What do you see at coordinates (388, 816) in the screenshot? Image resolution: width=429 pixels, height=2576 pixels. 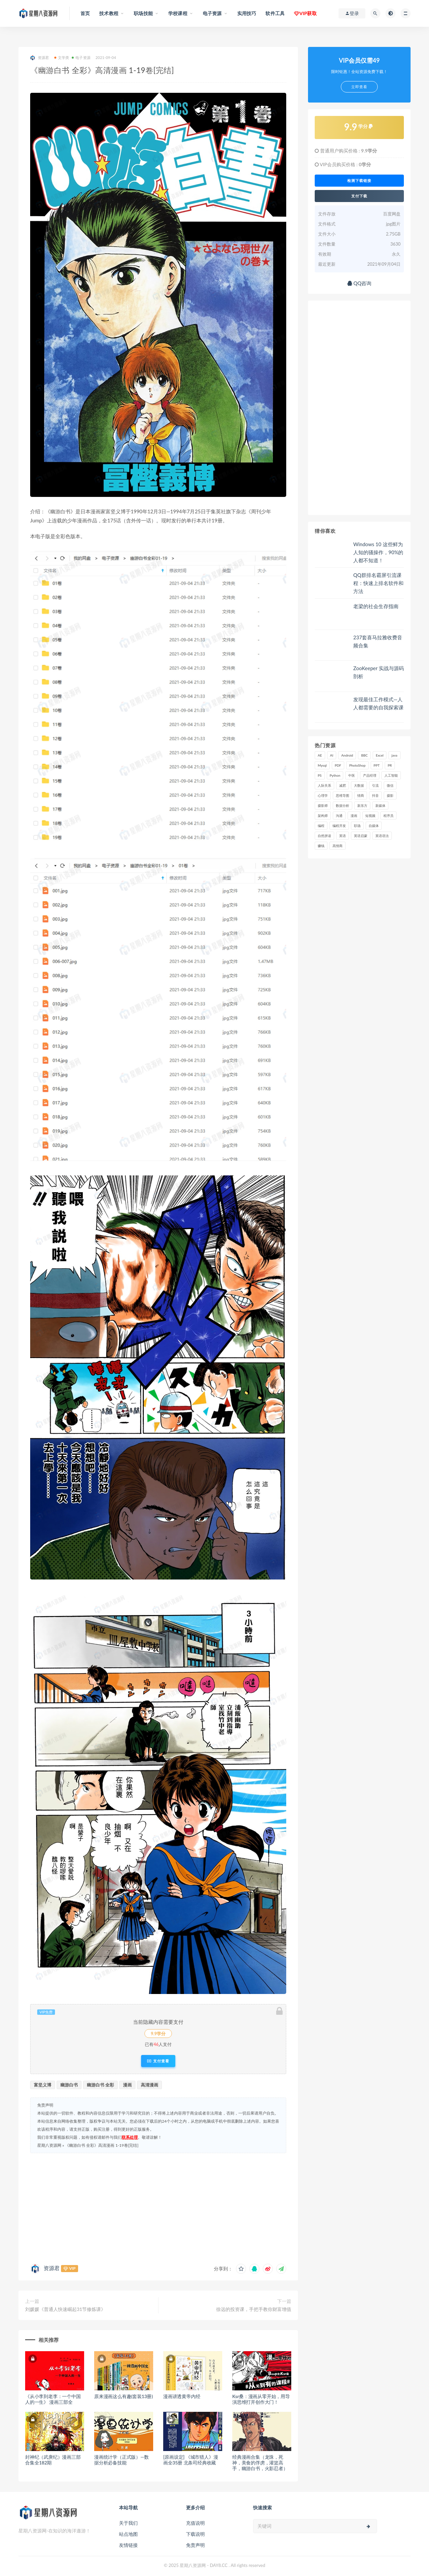 I see `程序员 [程序员 (16 项)]` at bounding box center [388, 816].